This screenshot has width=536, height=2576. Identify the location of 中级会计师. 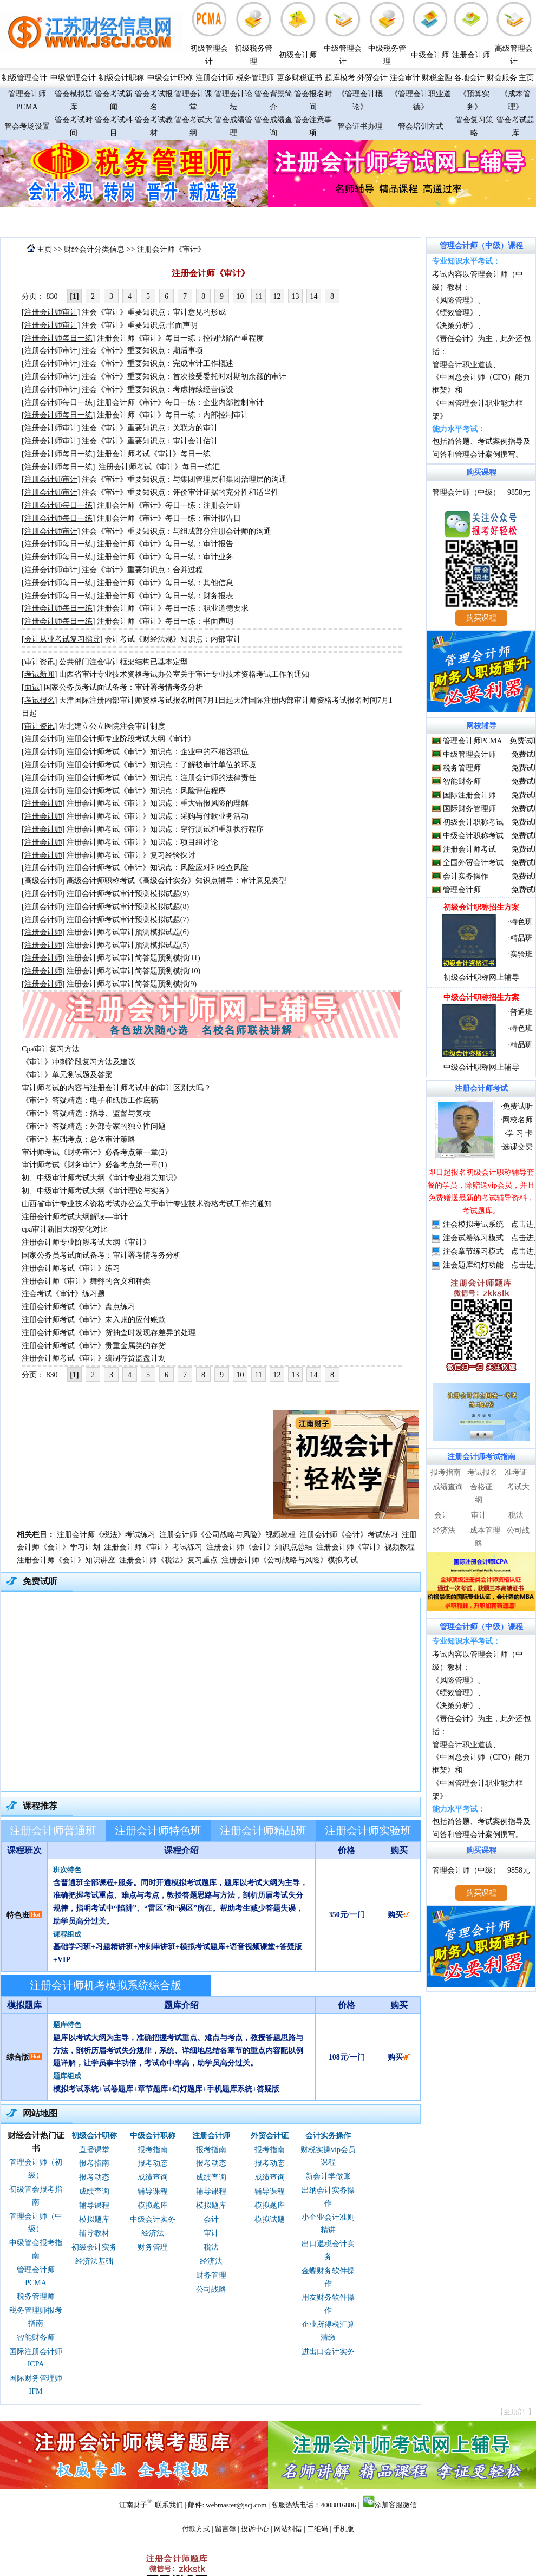
(430, 55).